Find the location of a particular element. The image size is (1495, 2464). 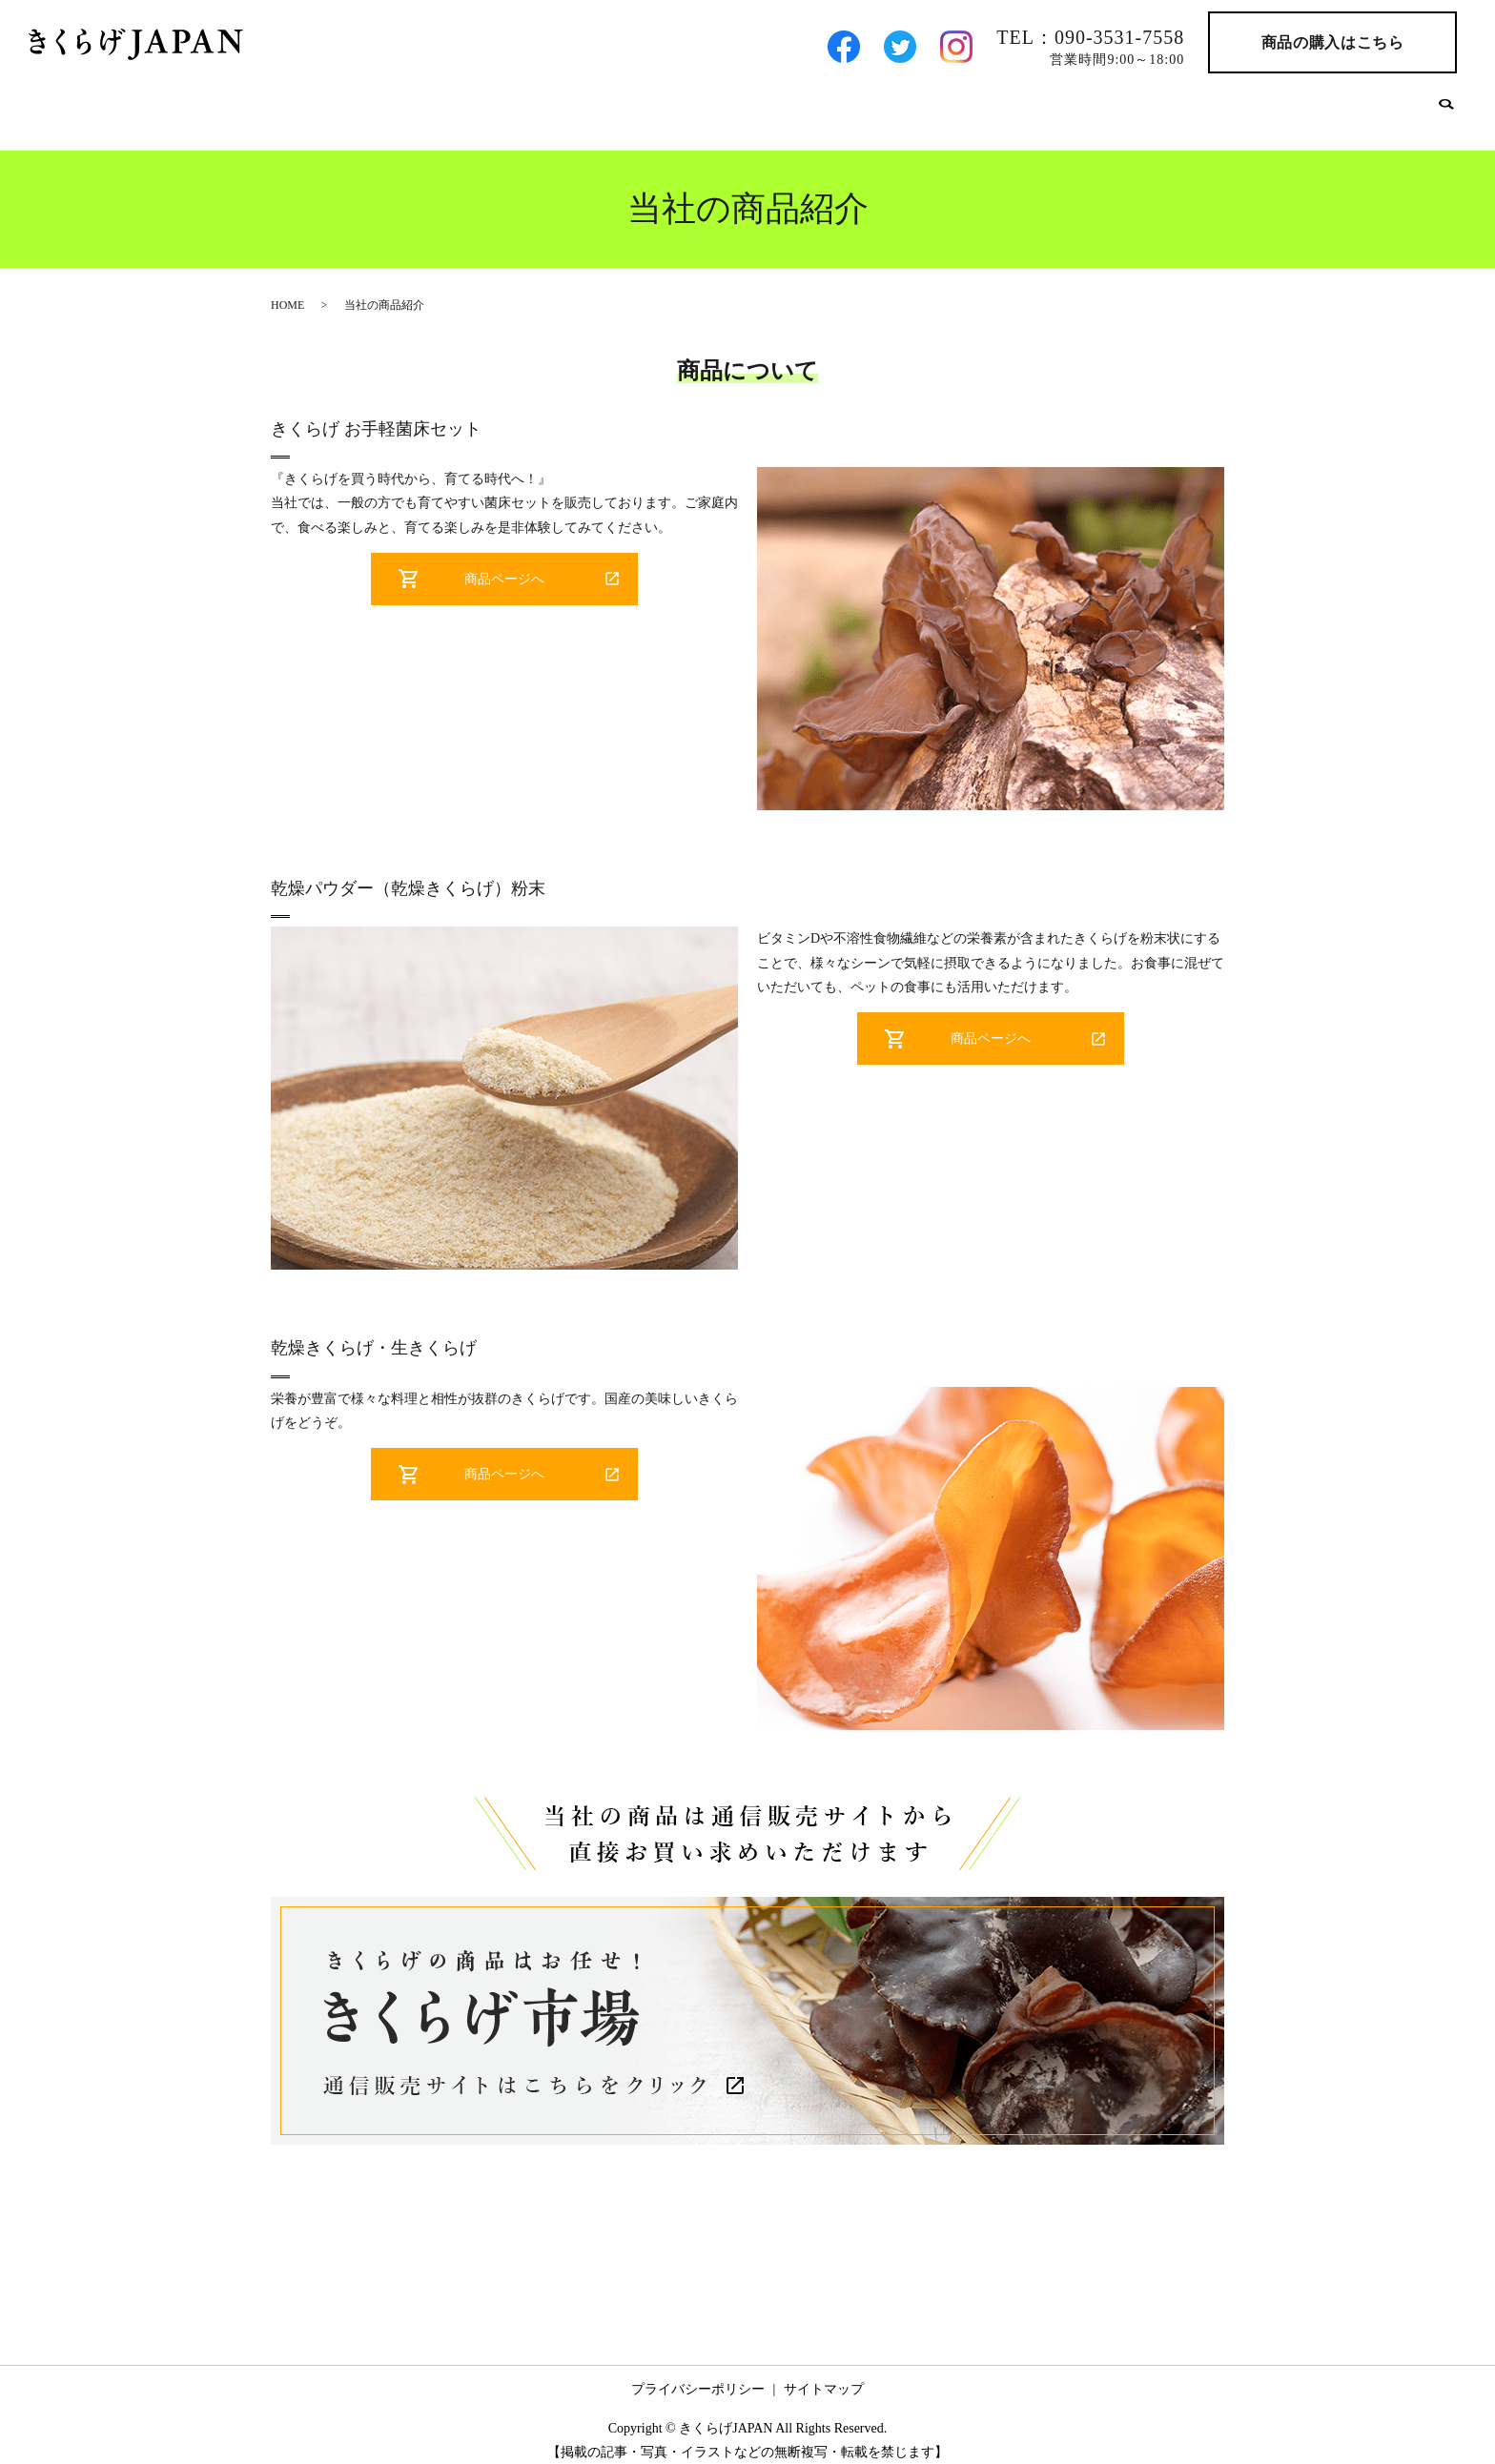

農福連携の取り組み is located at coordinates (1226, 107).